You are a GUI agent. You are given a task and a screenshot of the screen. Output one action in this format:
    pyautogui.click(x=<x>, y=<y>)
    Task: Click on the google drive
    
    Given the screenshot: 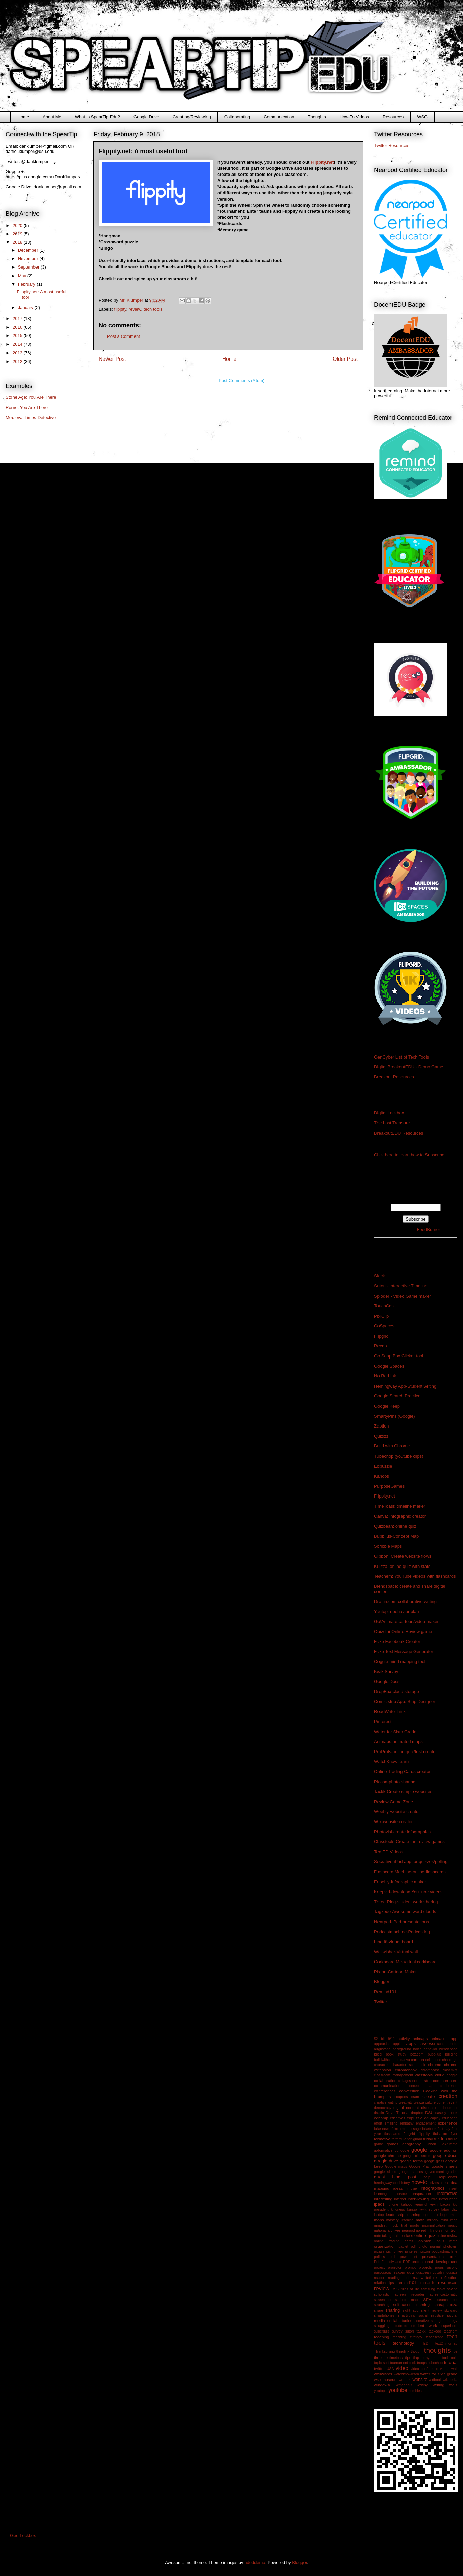 What is the action you would take?
    pyautogui.click(x=386, y=2160)
    